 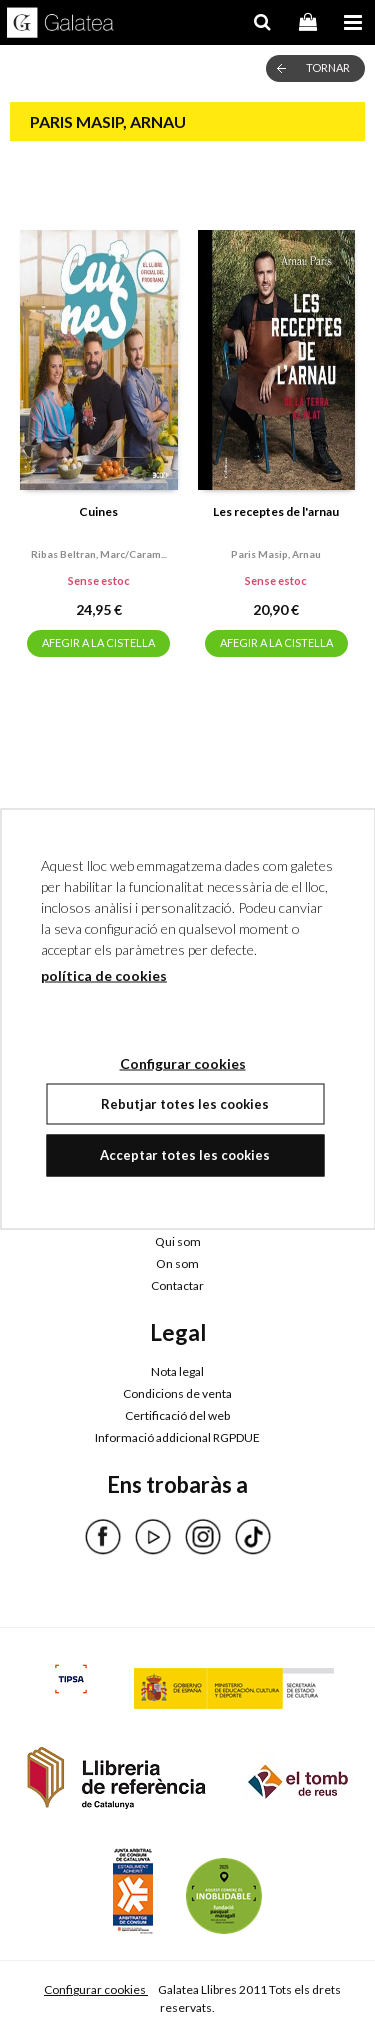 I want to click on On som, so click(x=177, y=1263).